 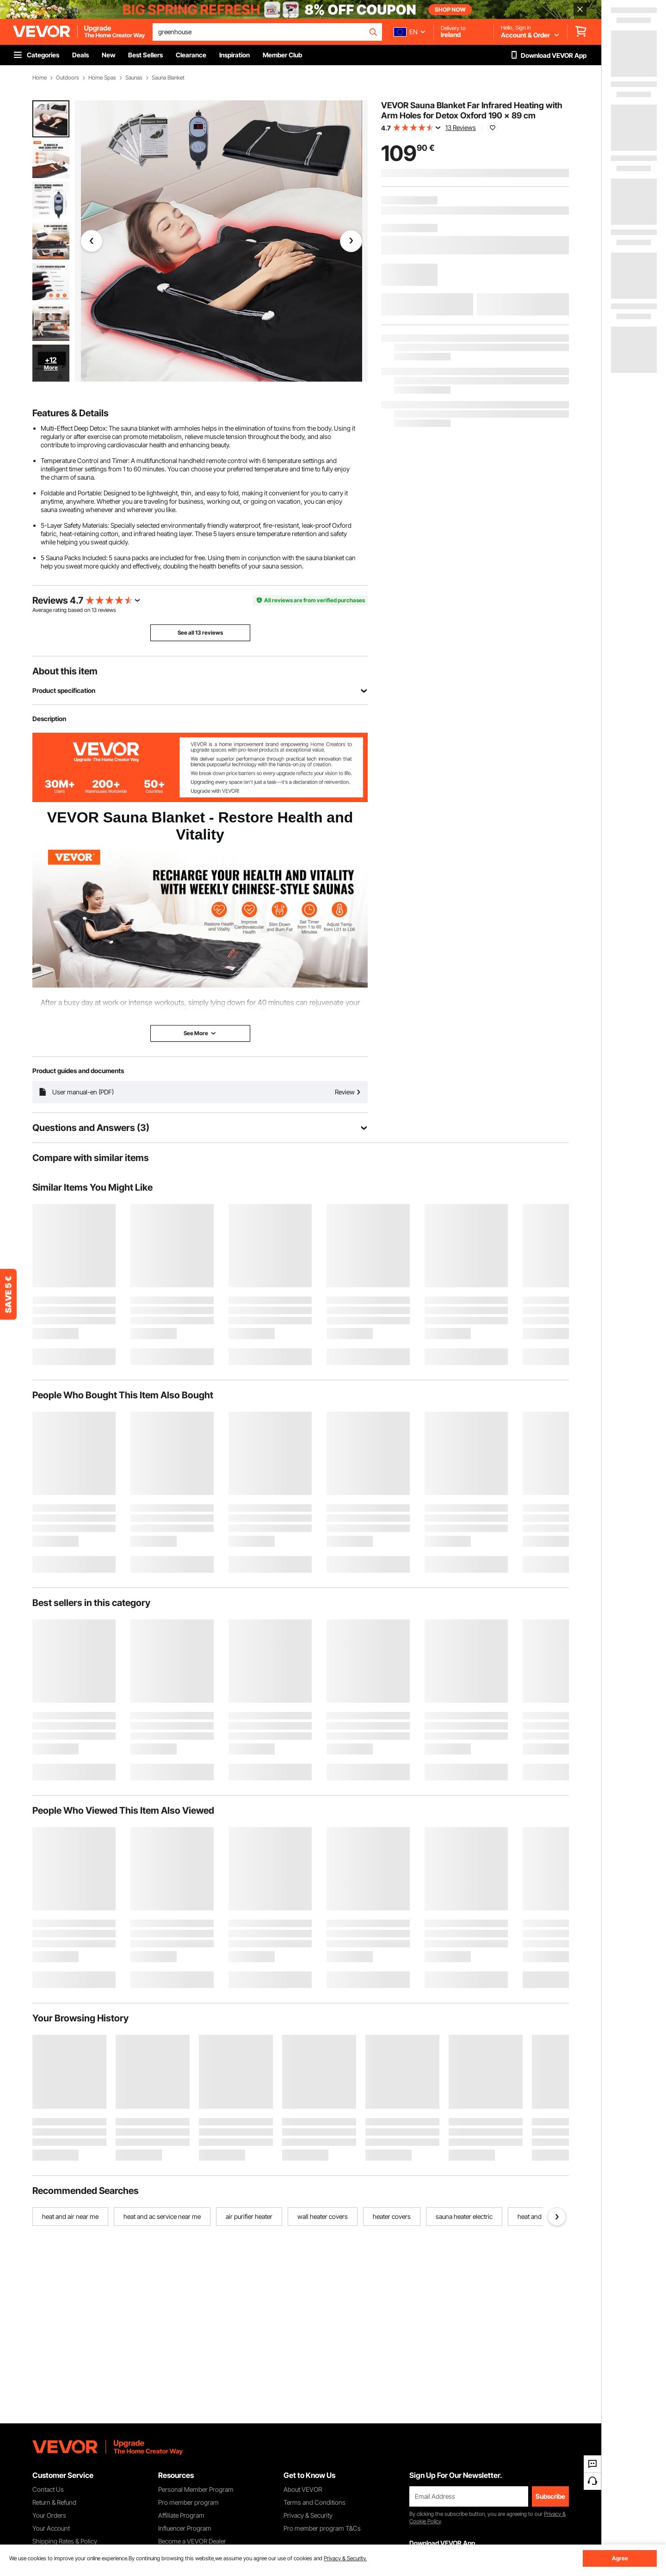 What do you see at coordinates (54, 2502) in the screenshot?
I see `Return & Refund` at bounding box center [54, 2502].